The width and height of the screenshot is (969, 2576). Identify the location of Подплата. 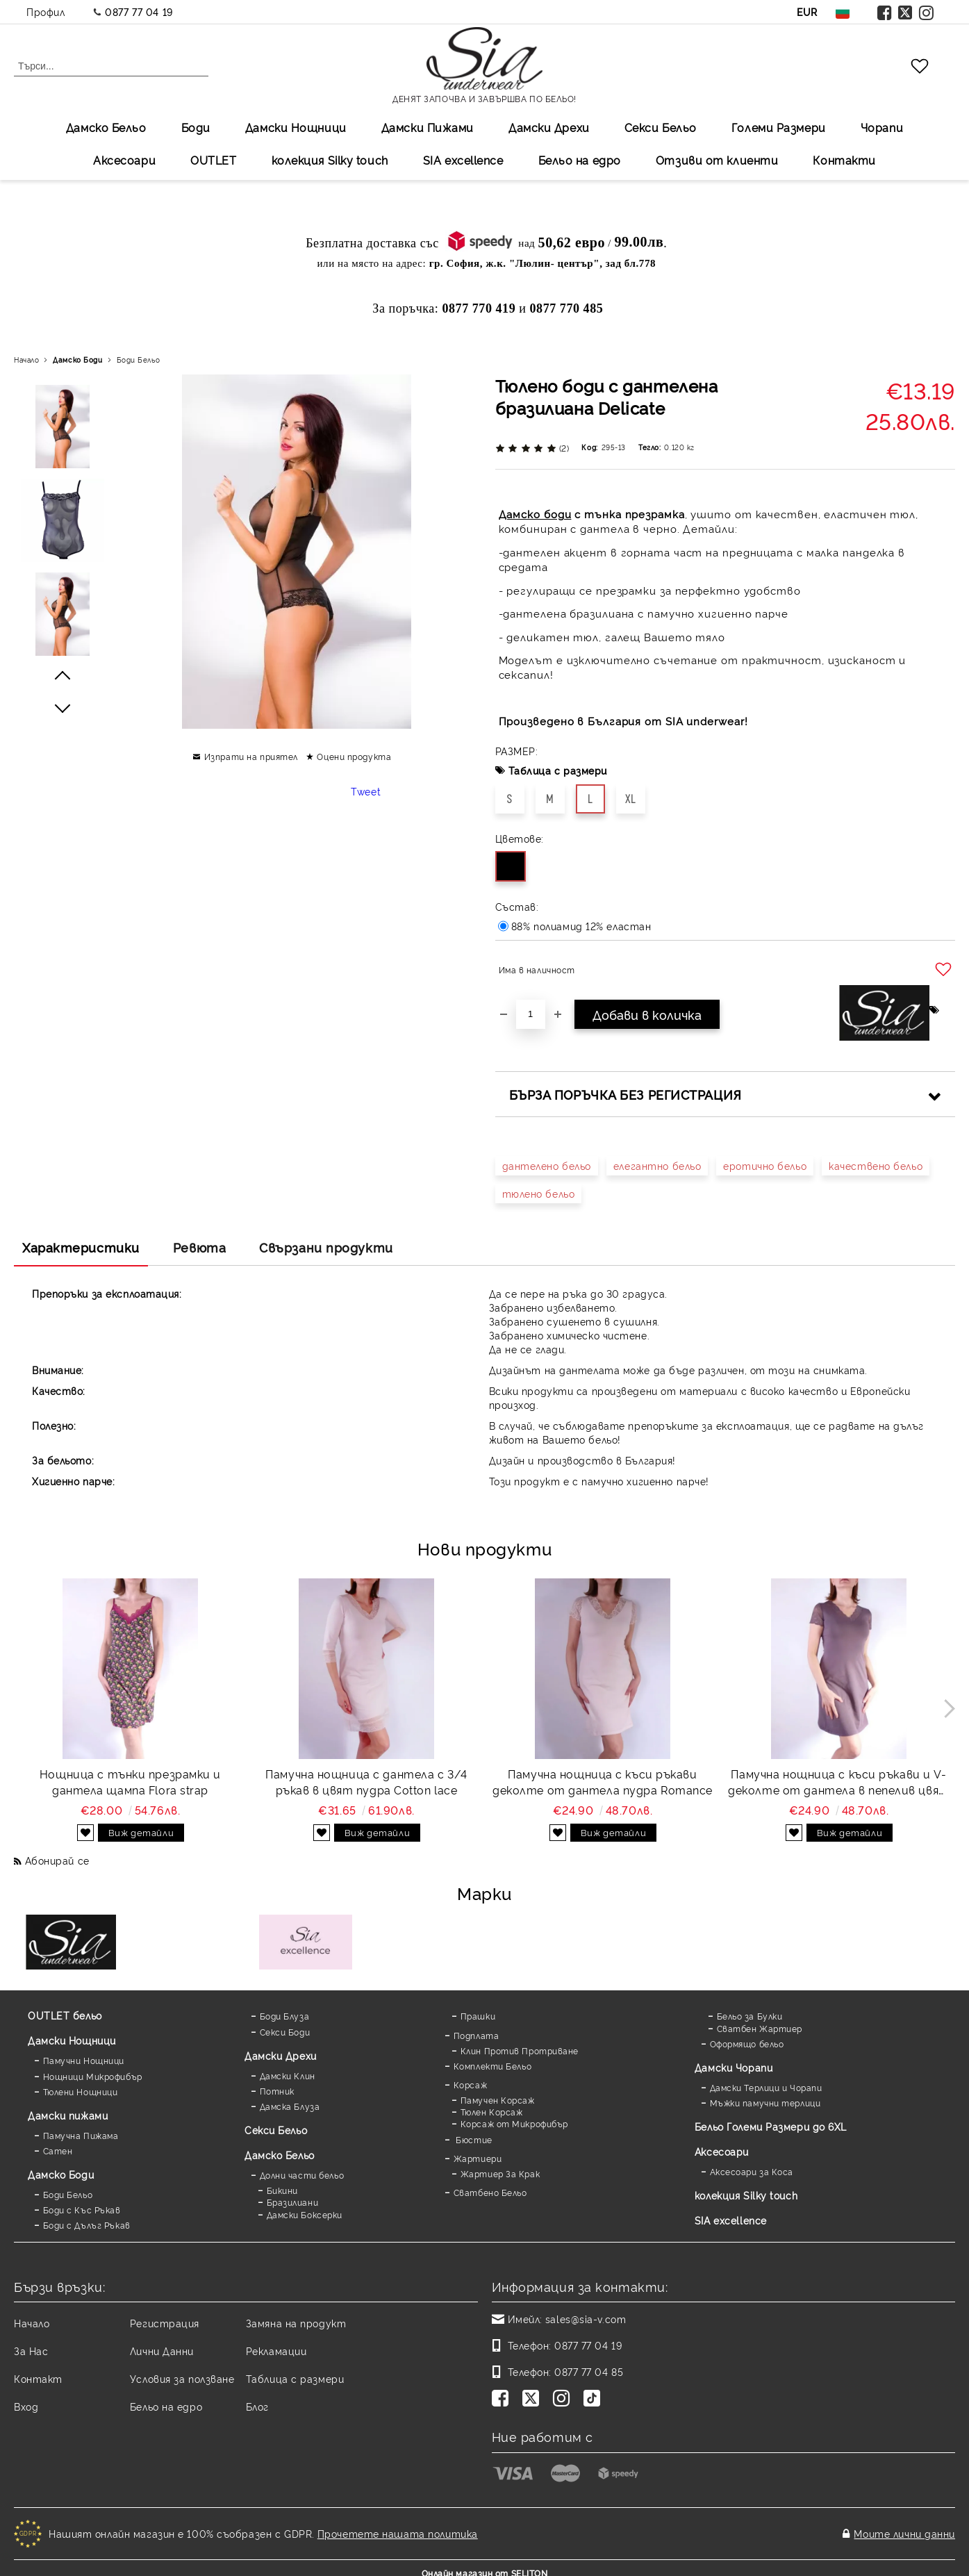
(476, 2035).